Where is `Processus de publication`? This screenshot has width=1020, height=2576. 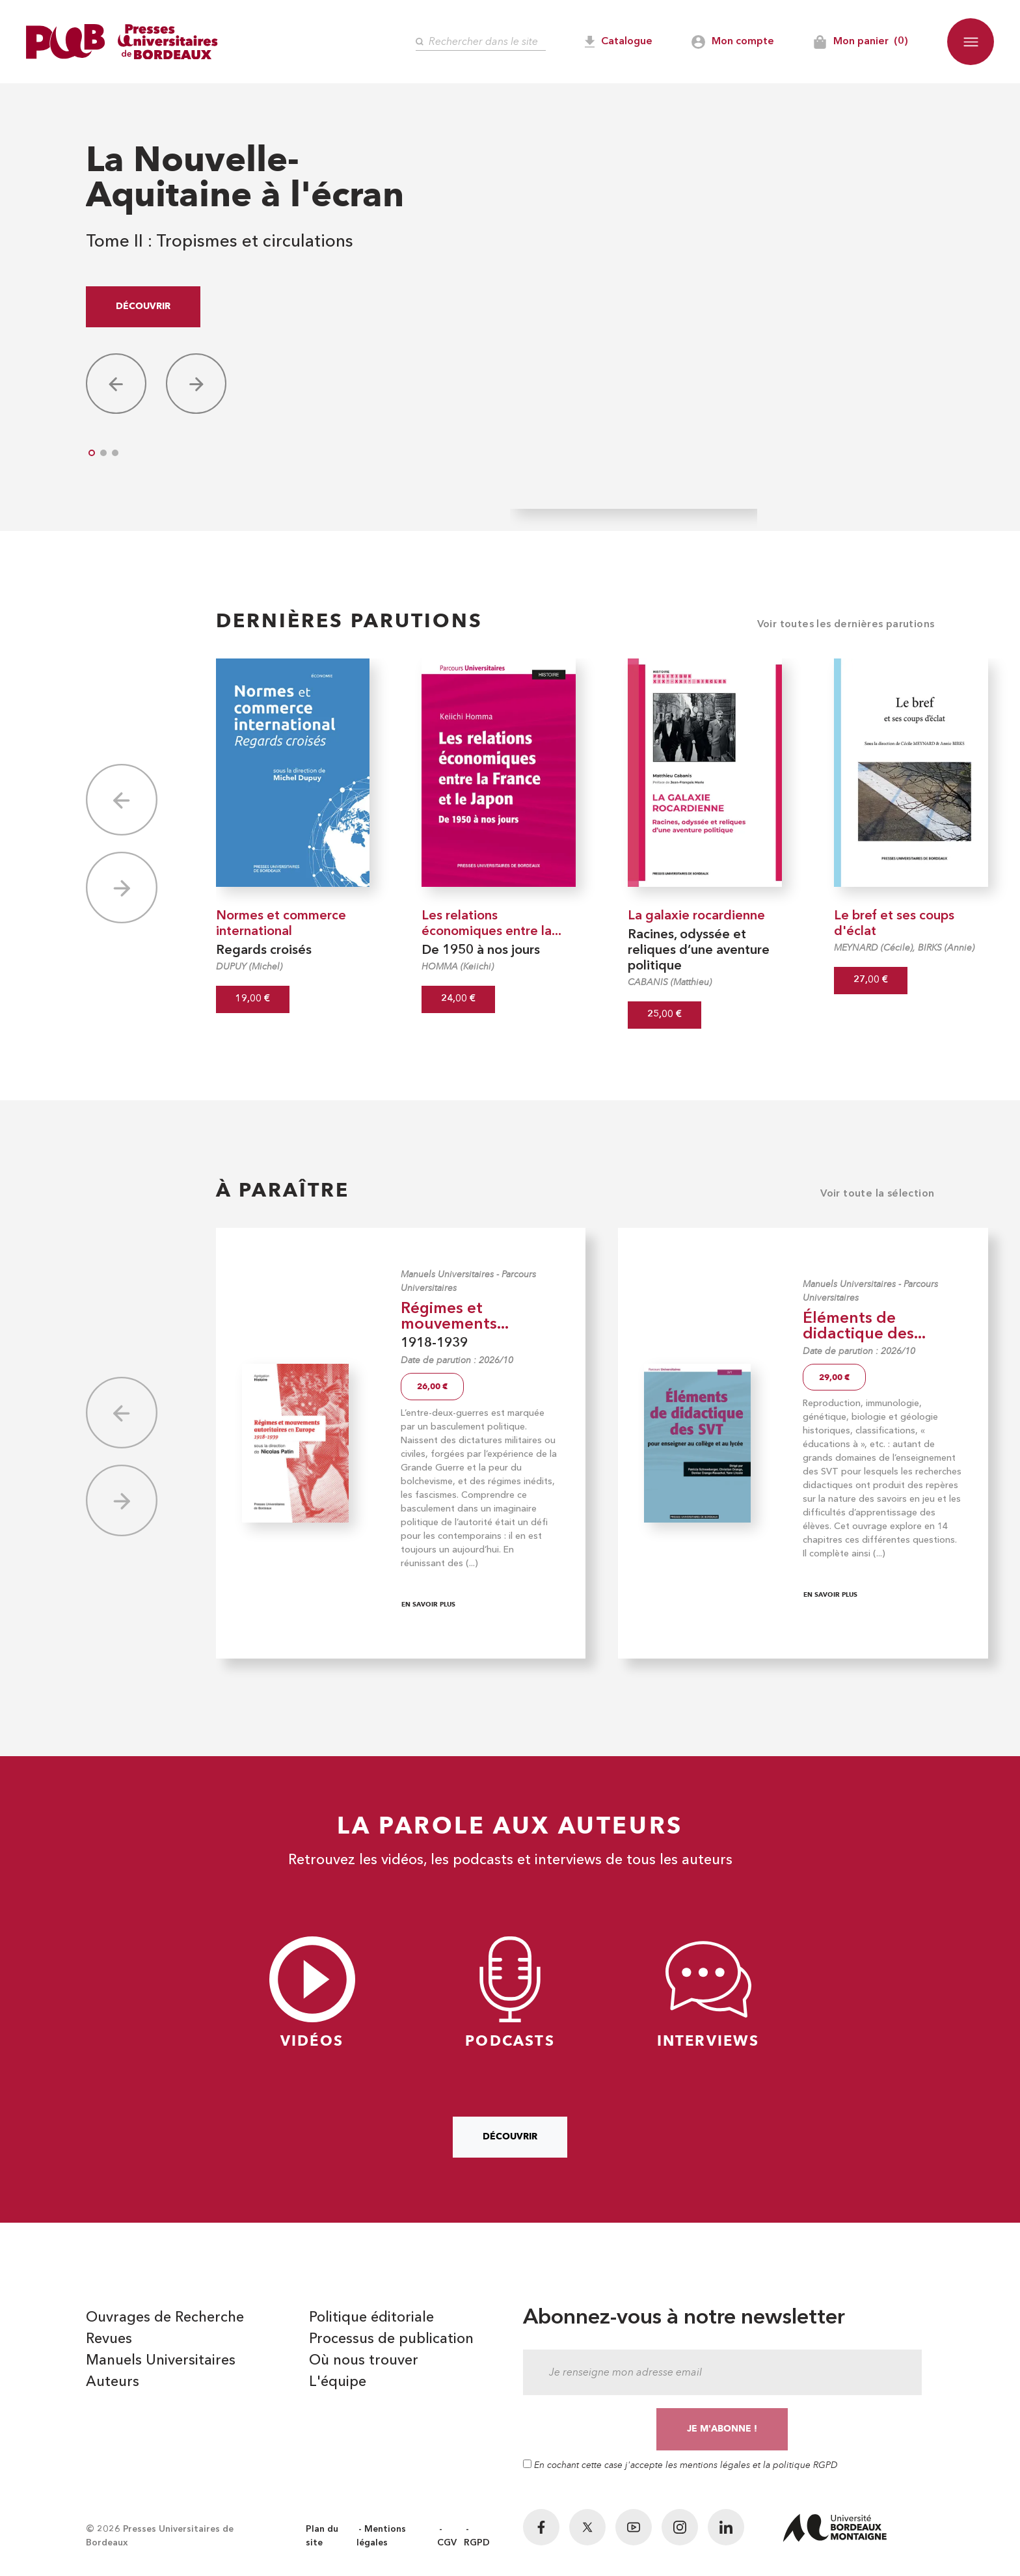
Processus de publication is located at coordinates (391, 2339).